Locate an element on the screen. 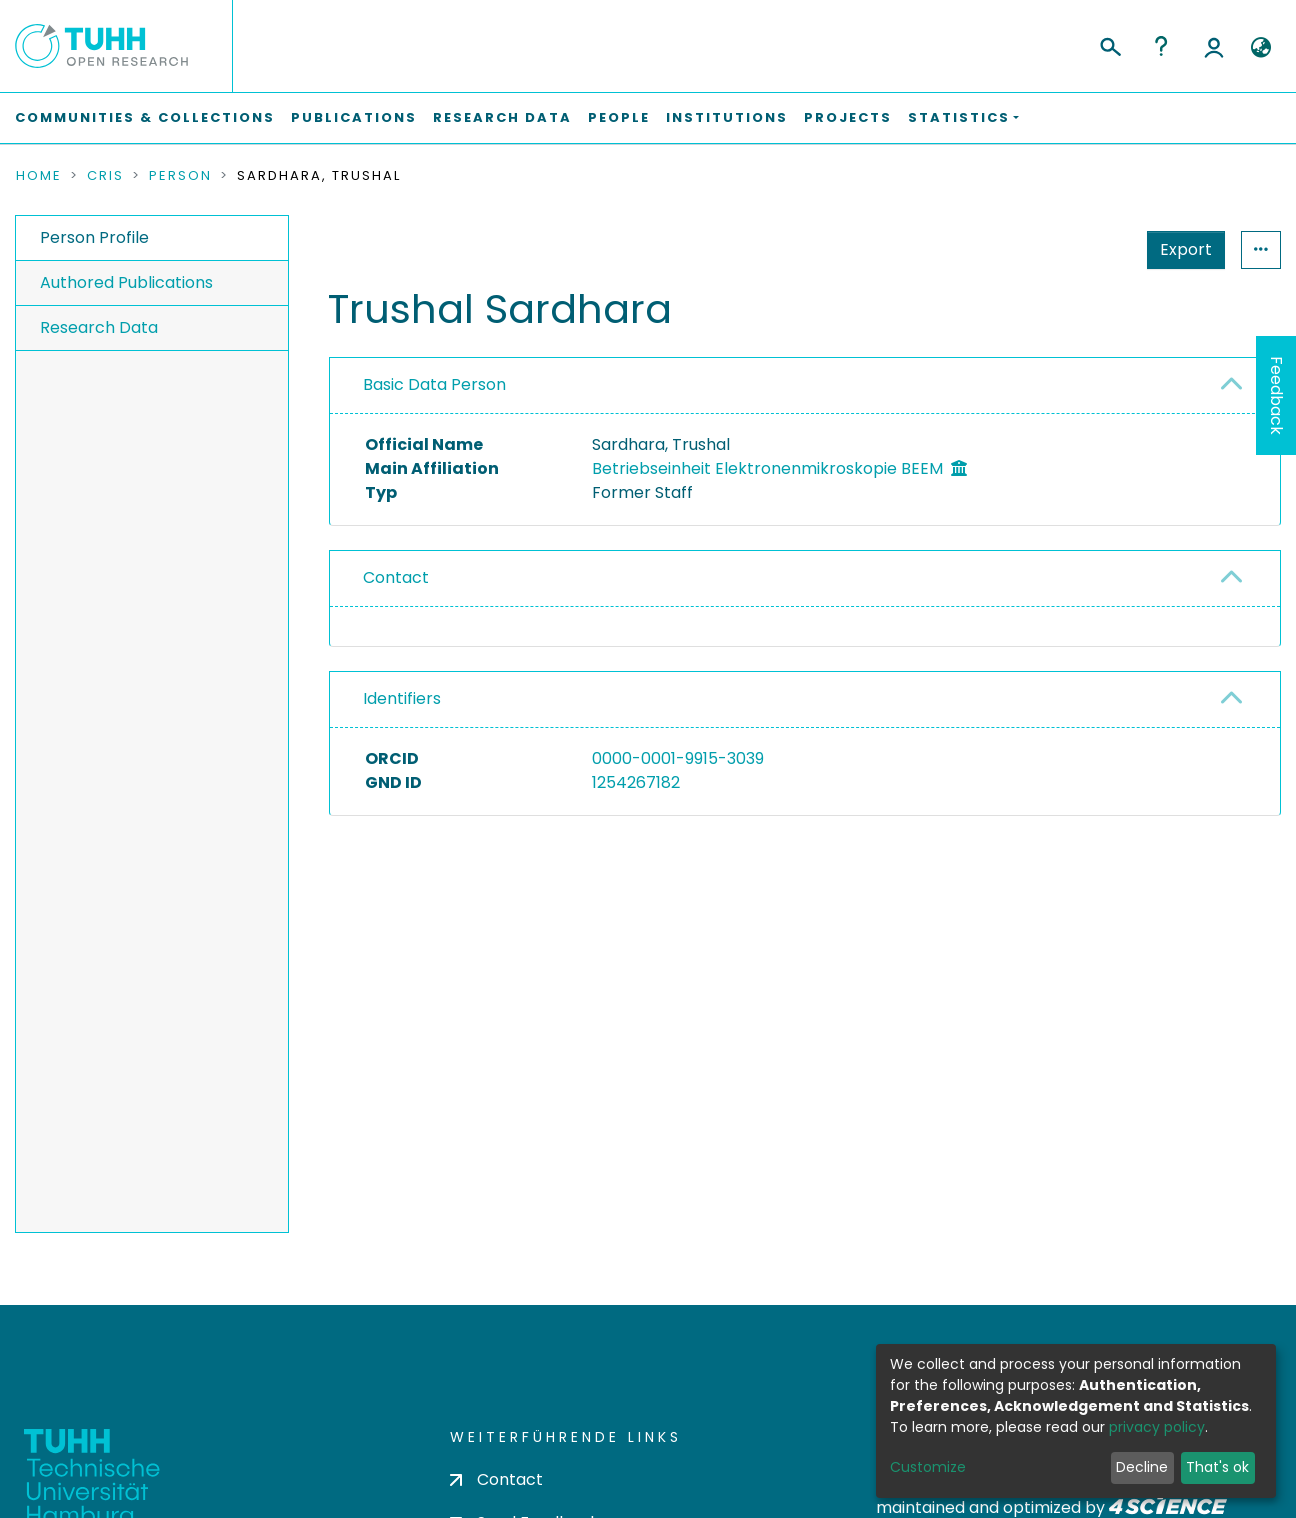 This screenshot has height=1518, width=1296. Authored Publications is located at coordinates (126, 282).